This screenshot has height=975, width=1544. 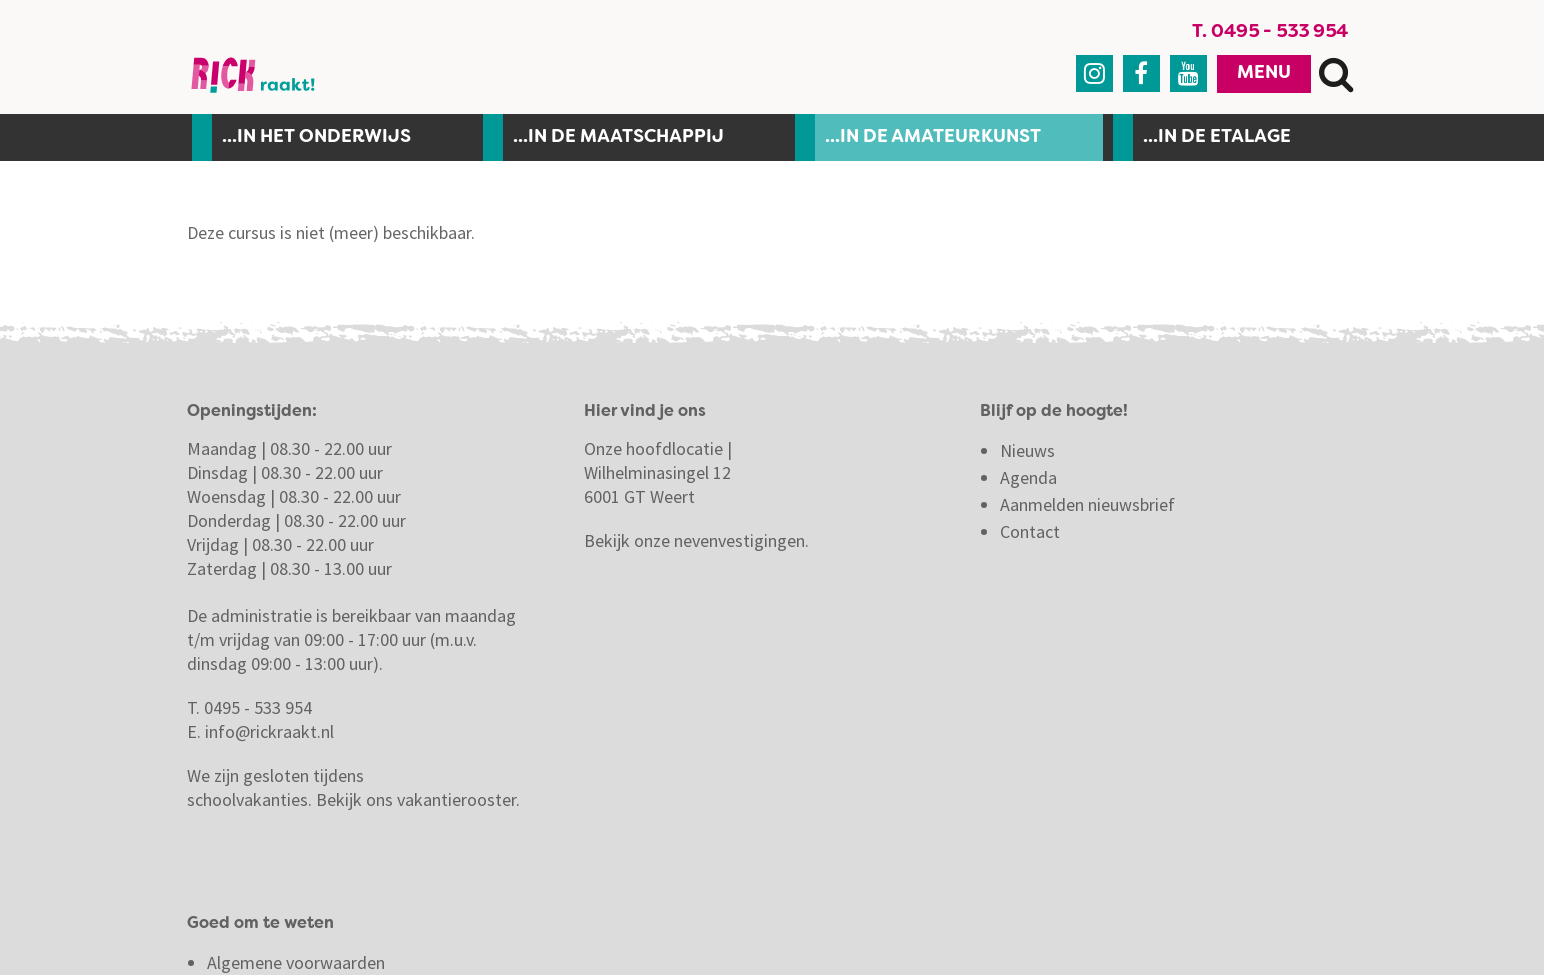 I want to click on Agenda, so click(x=1028, y=483).